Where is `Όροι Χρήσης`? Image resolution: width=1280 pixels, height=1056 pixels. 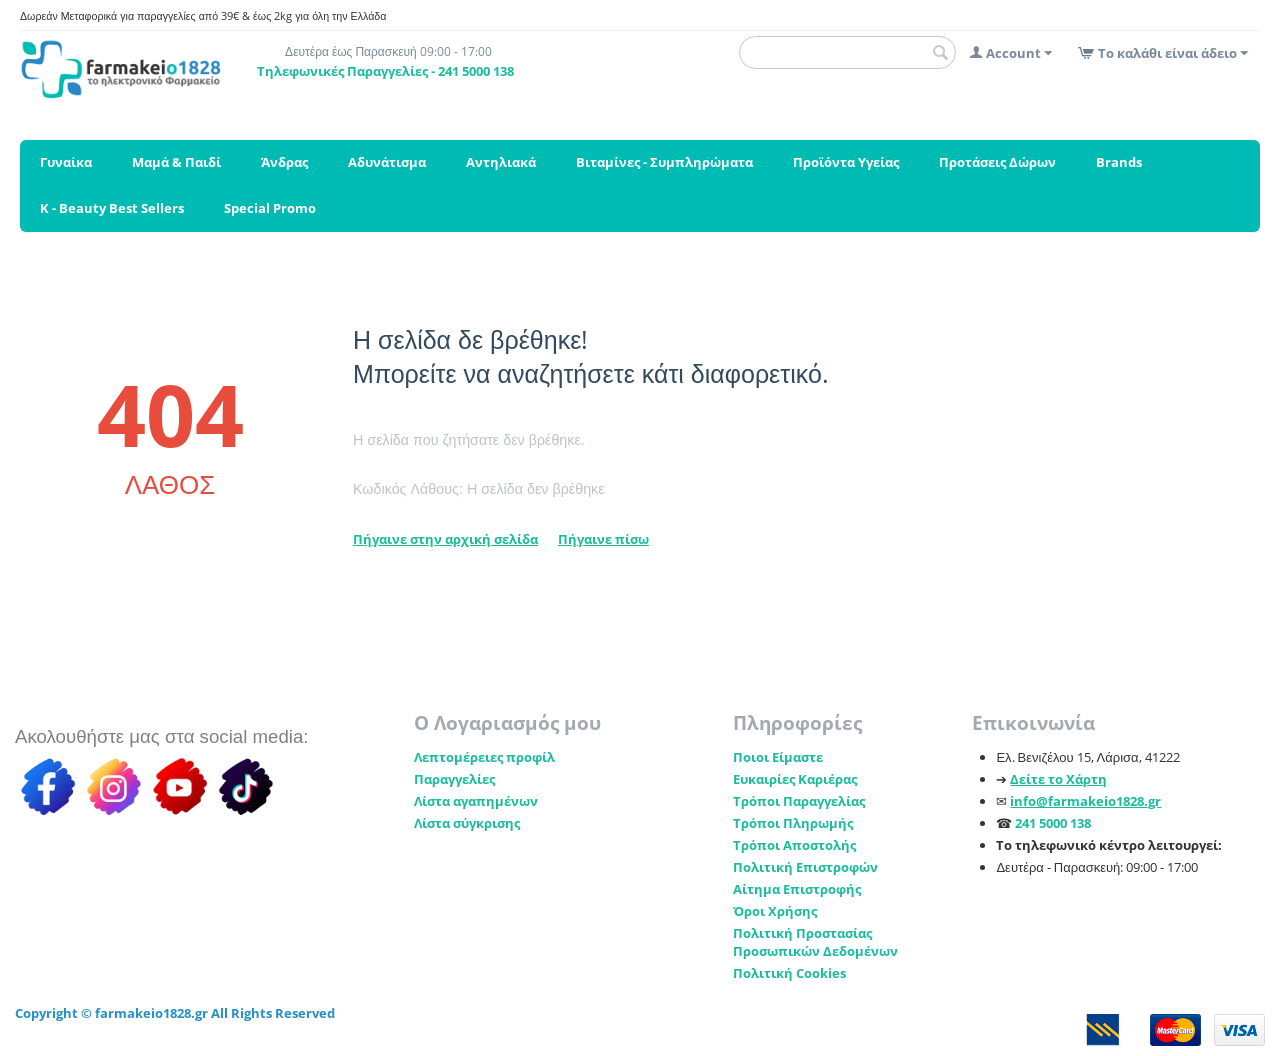
Όροι Χρήσης is located at coordinates (775, 911).